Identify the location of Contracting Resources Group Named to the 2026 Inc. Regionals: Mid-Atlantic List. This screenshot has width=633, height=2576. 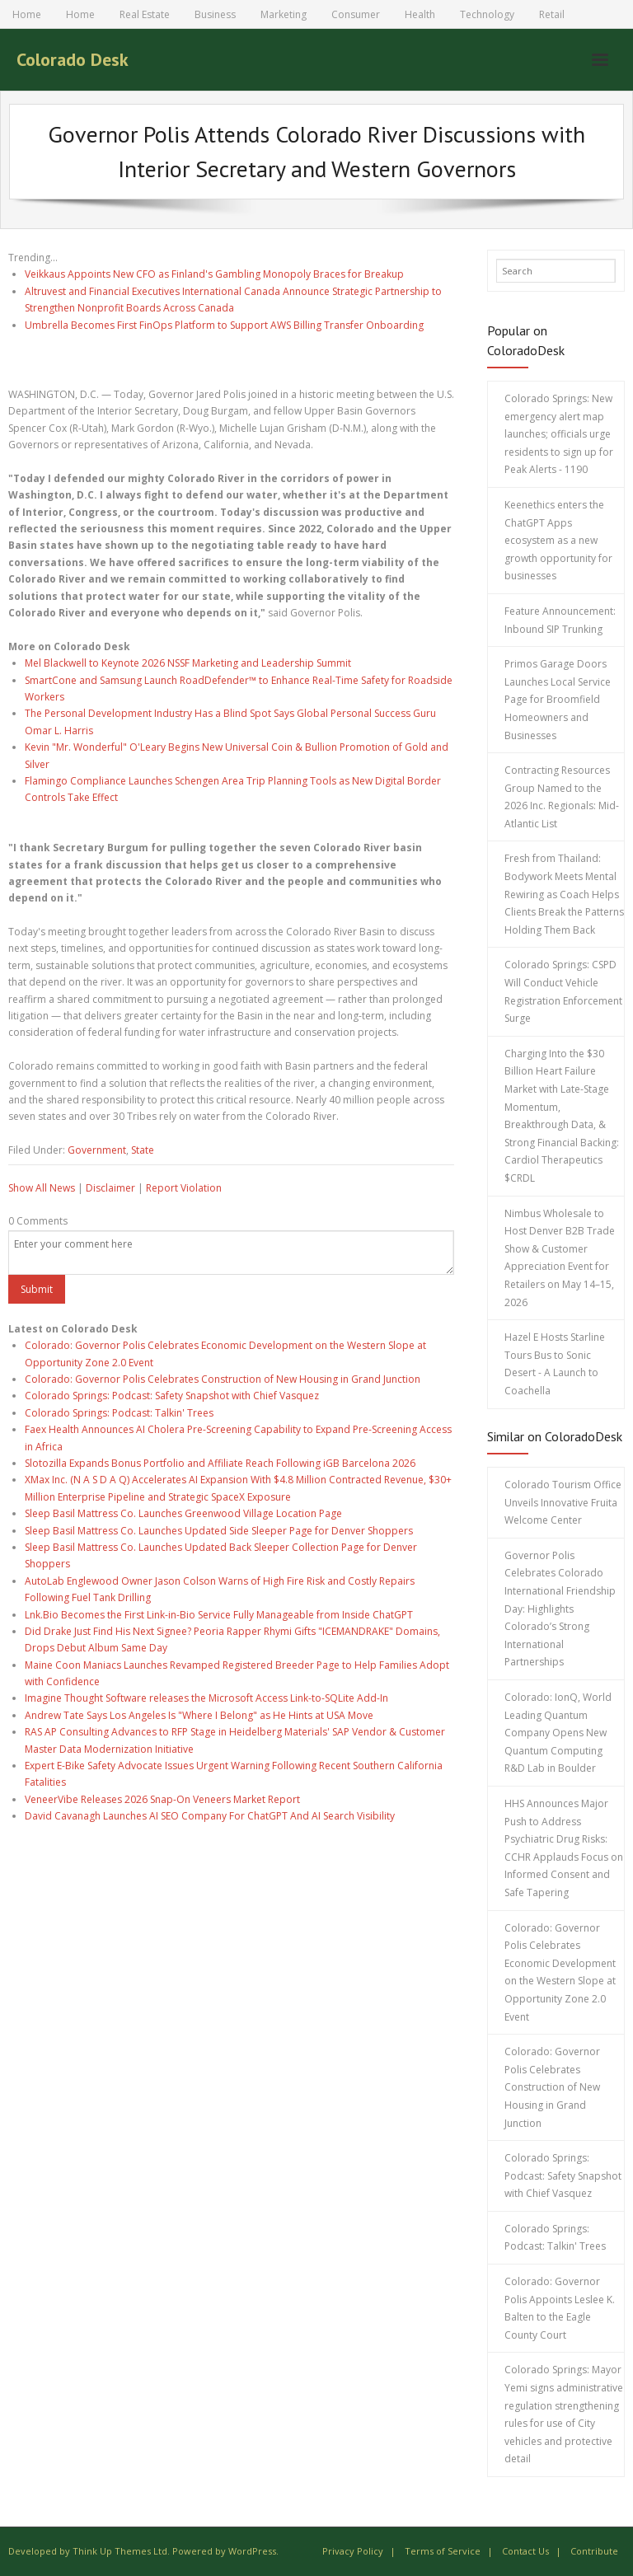
(561, 797).